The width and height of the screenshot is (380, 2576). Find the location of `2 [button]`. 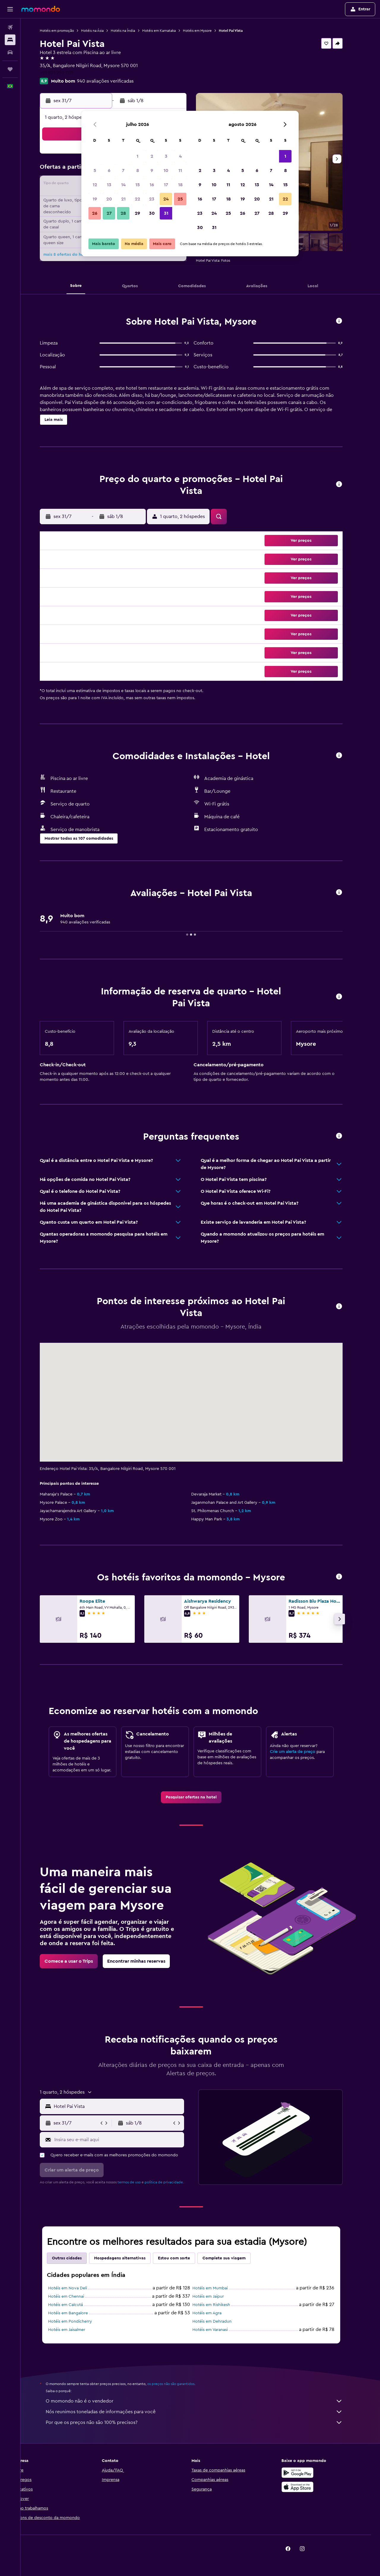

2 [button] is located at coordinates (152, 156).